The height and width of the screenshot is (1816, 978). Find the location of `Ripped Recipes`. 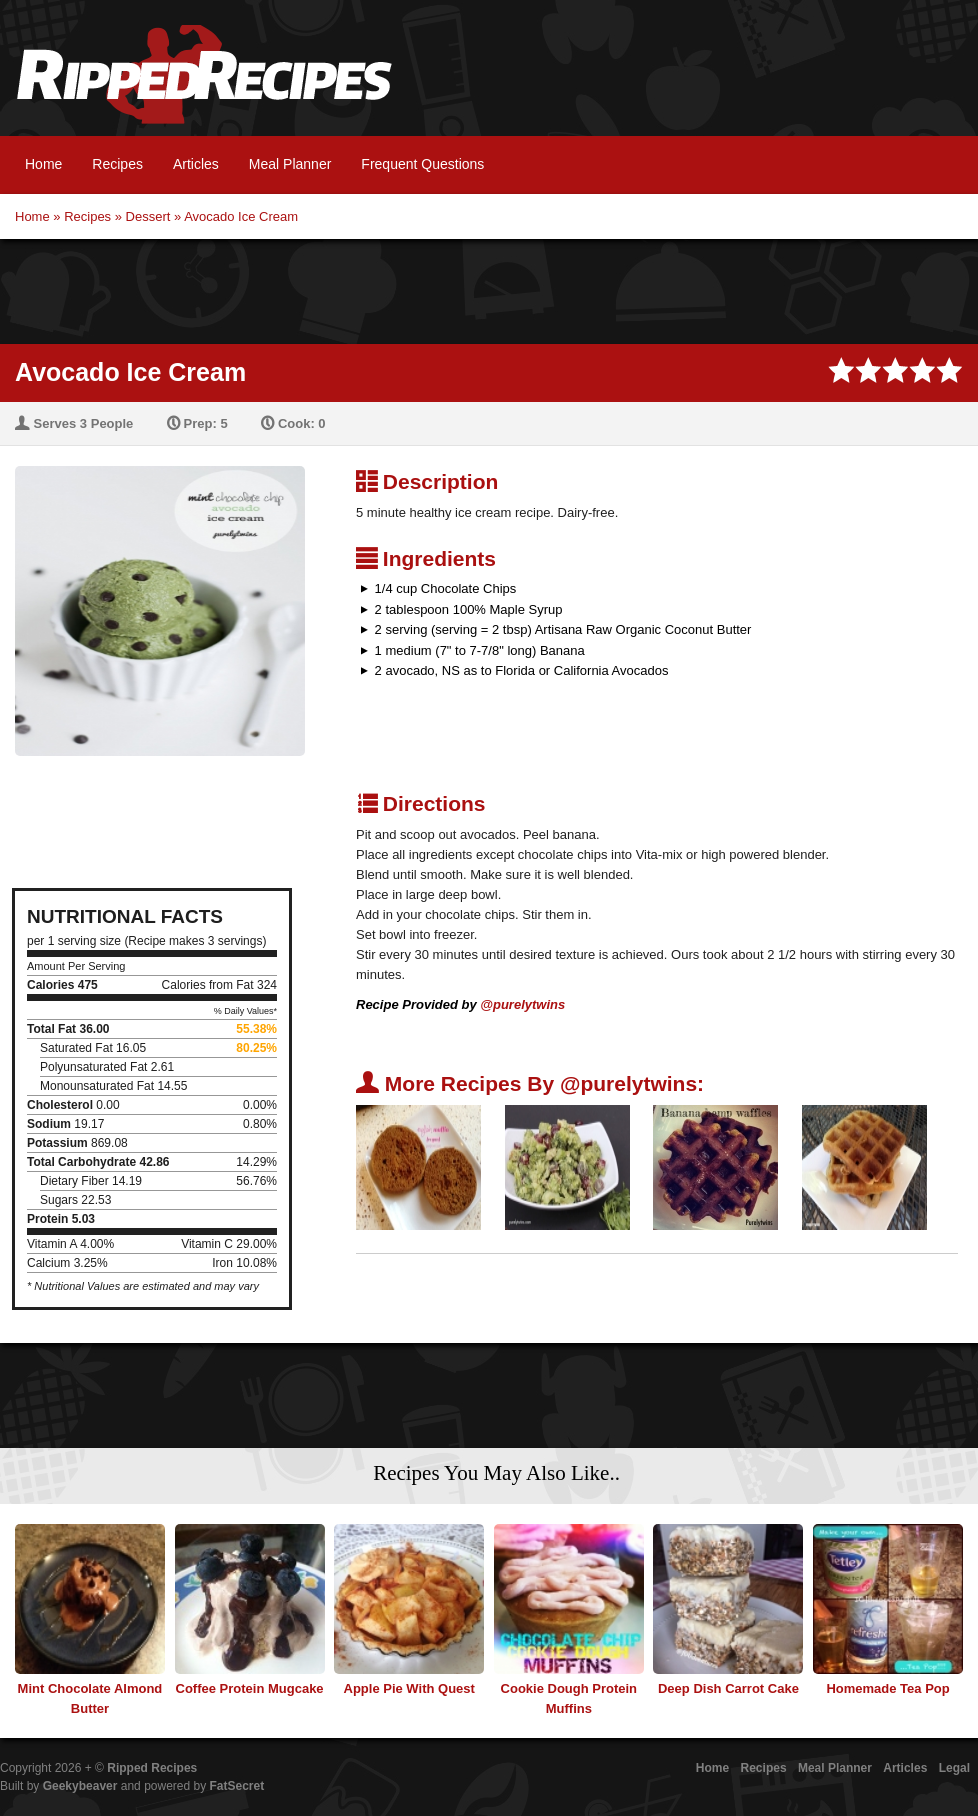

Ripped Recipes is located at coordinates (204, 85).